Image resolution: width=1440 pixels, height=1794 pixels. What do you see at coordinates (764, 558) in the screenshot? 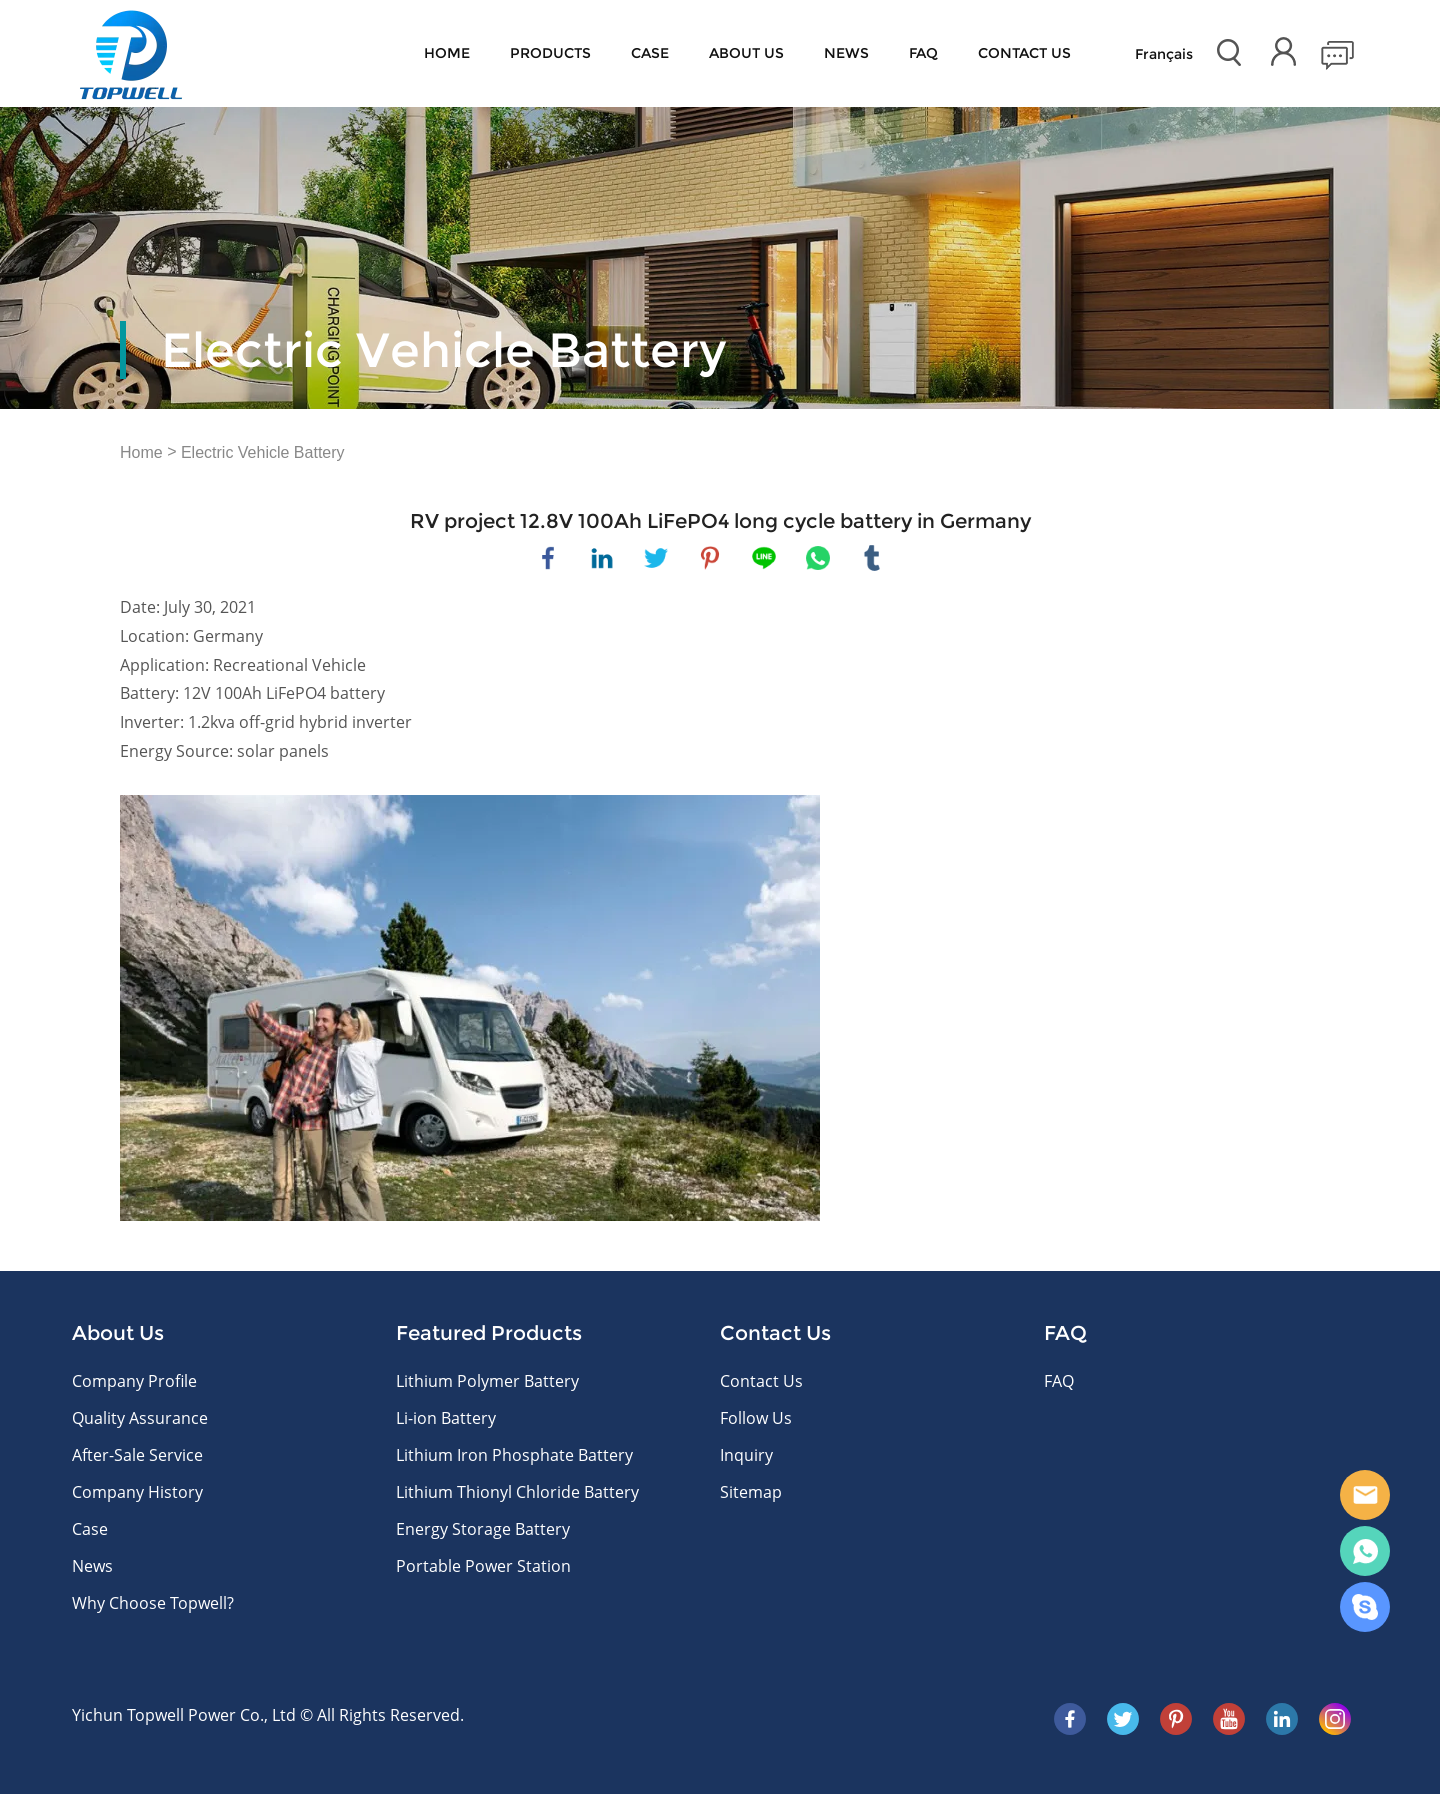
I see `line` at bounding box center [764, 558].